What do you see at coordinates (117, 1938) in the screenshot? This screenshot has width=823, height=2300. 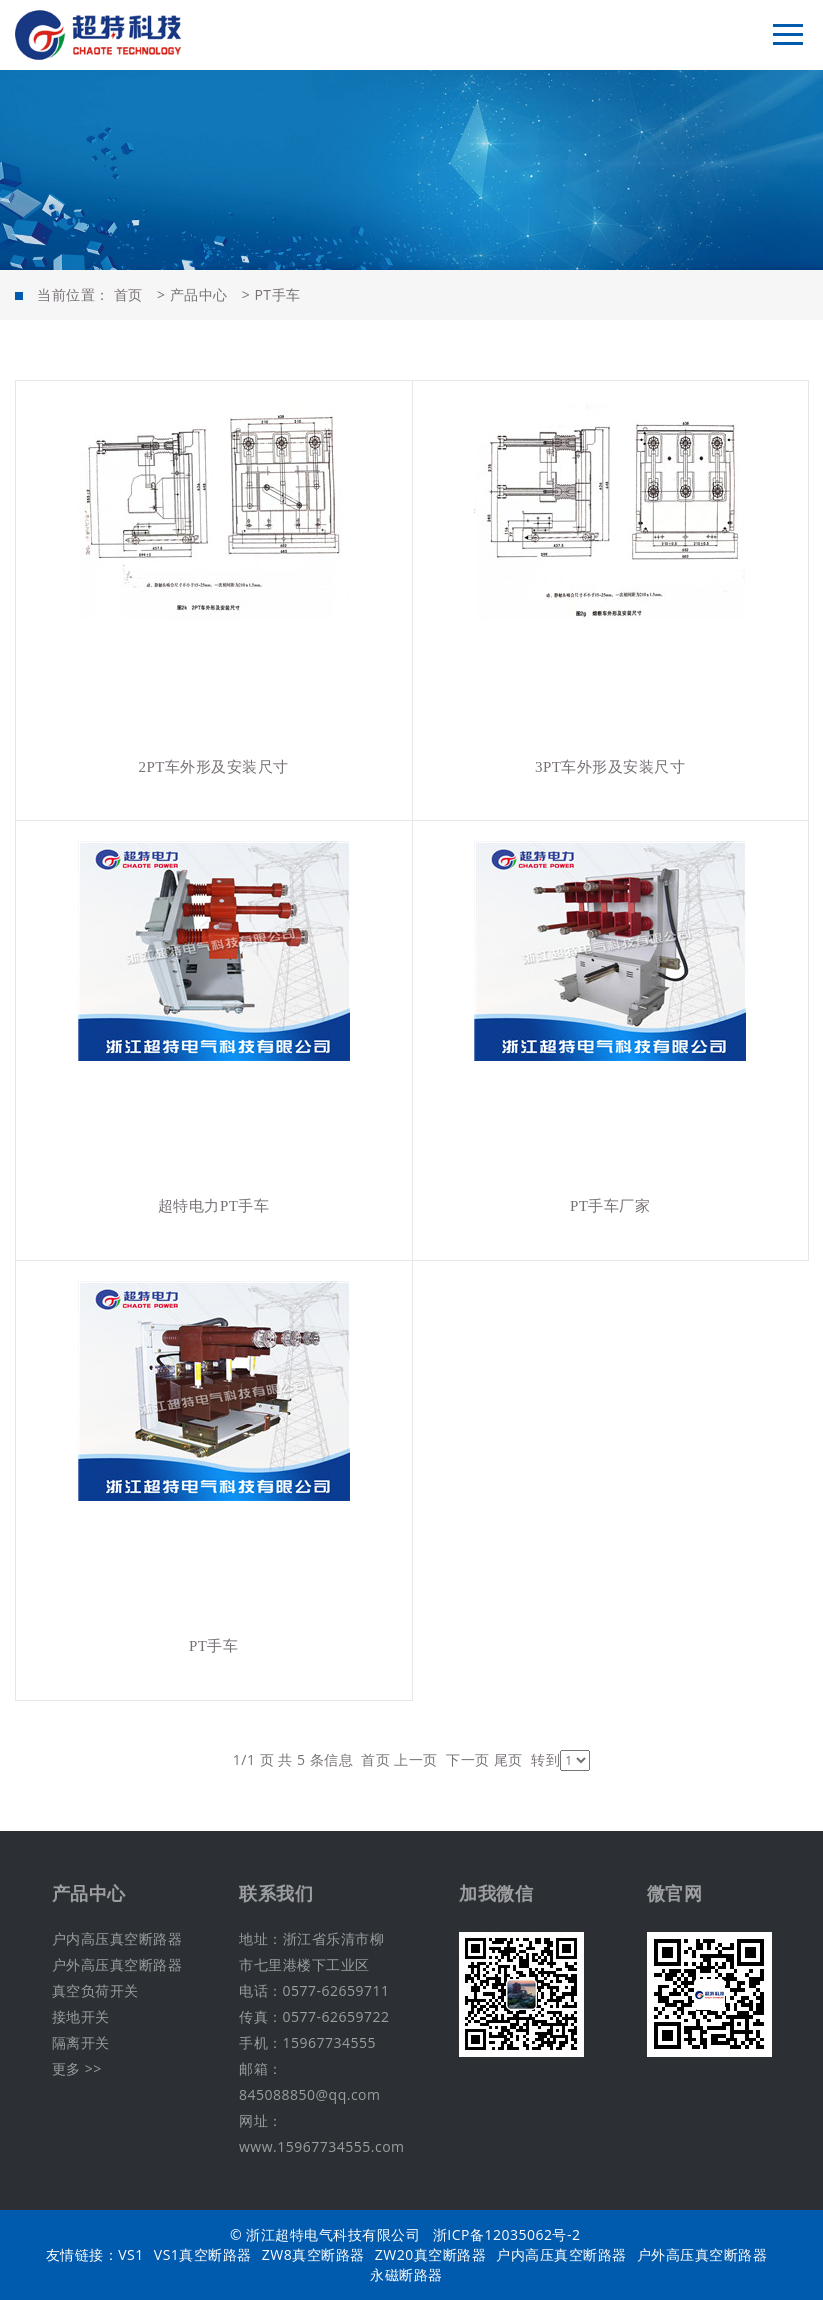 I see `户内高压真空断路器` at bounding box center [117, 1938].